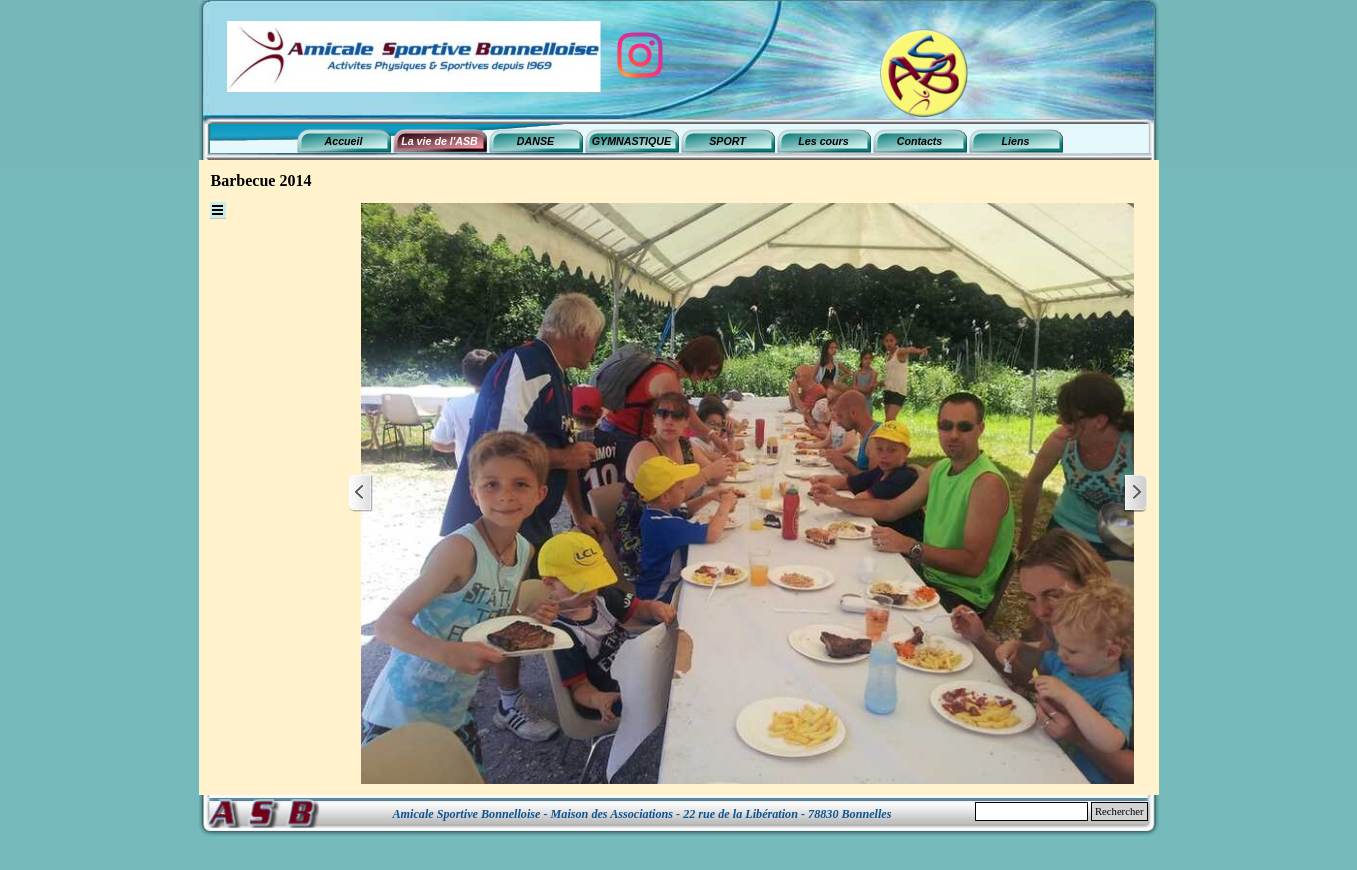 The image size is (1357, 870). I want to click on Rechercher, so click(1119, 811).